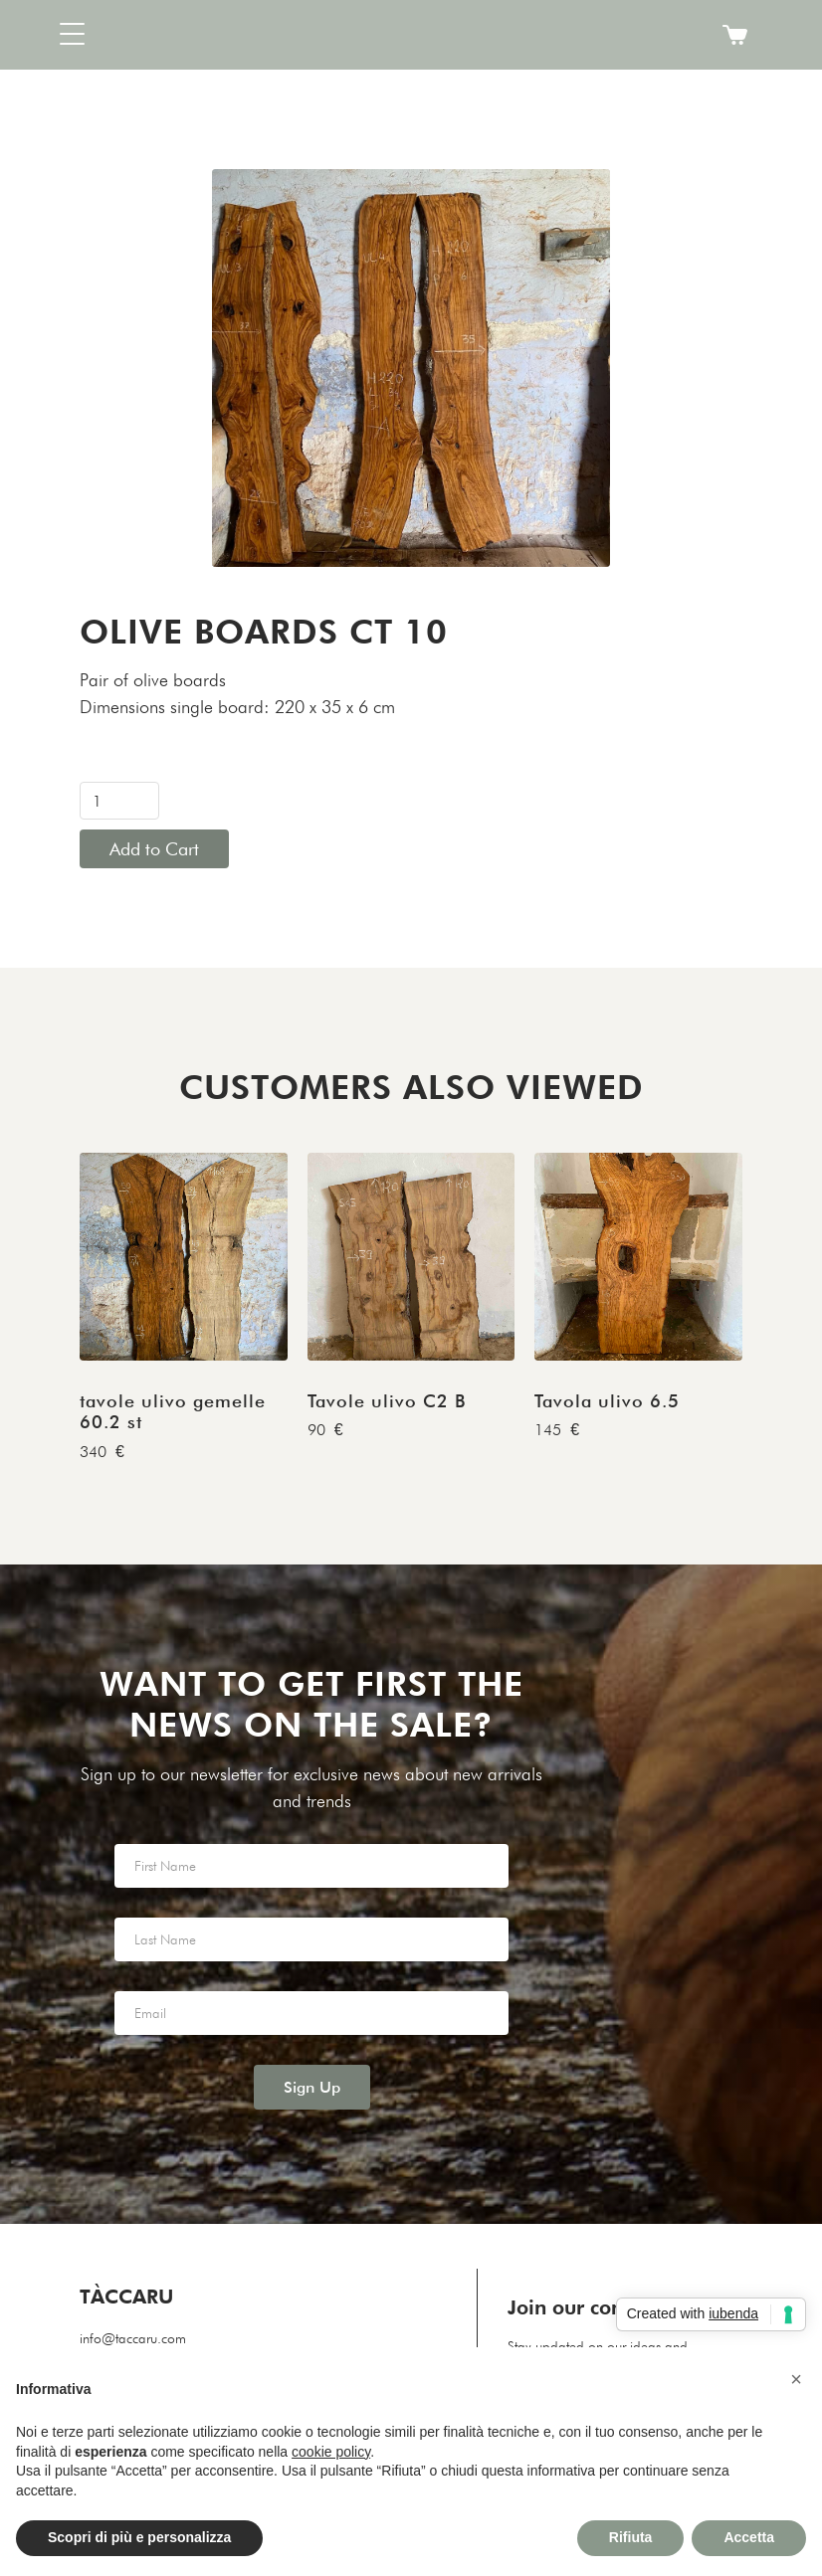 This screenshot has width=822, height=2576. Describe the element at coordinates (331, 2452) in the screenshot. I see `cookie policy [button]` at that location.